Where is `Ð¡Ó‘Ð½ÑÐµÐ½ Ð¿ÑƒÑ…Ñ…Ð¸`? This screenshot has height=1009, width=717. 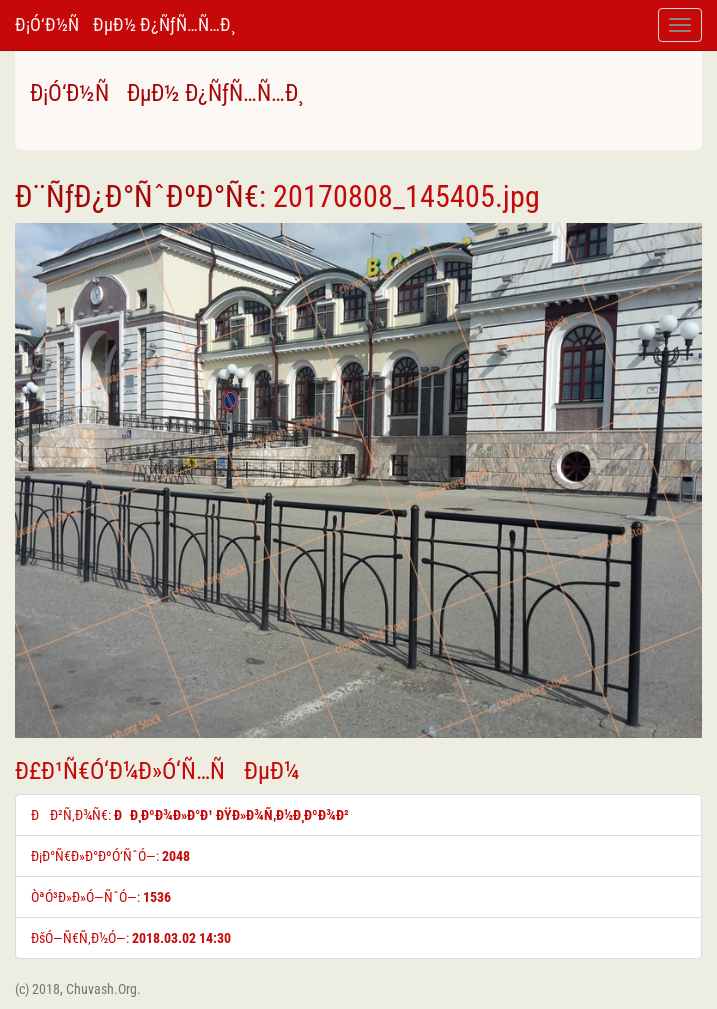 Ð¡Ó‘Ð½ÑÐµÐ½ Ð¿ÑƒÑ…Ñ…Ð¸ is located at coordinates (125, 24).